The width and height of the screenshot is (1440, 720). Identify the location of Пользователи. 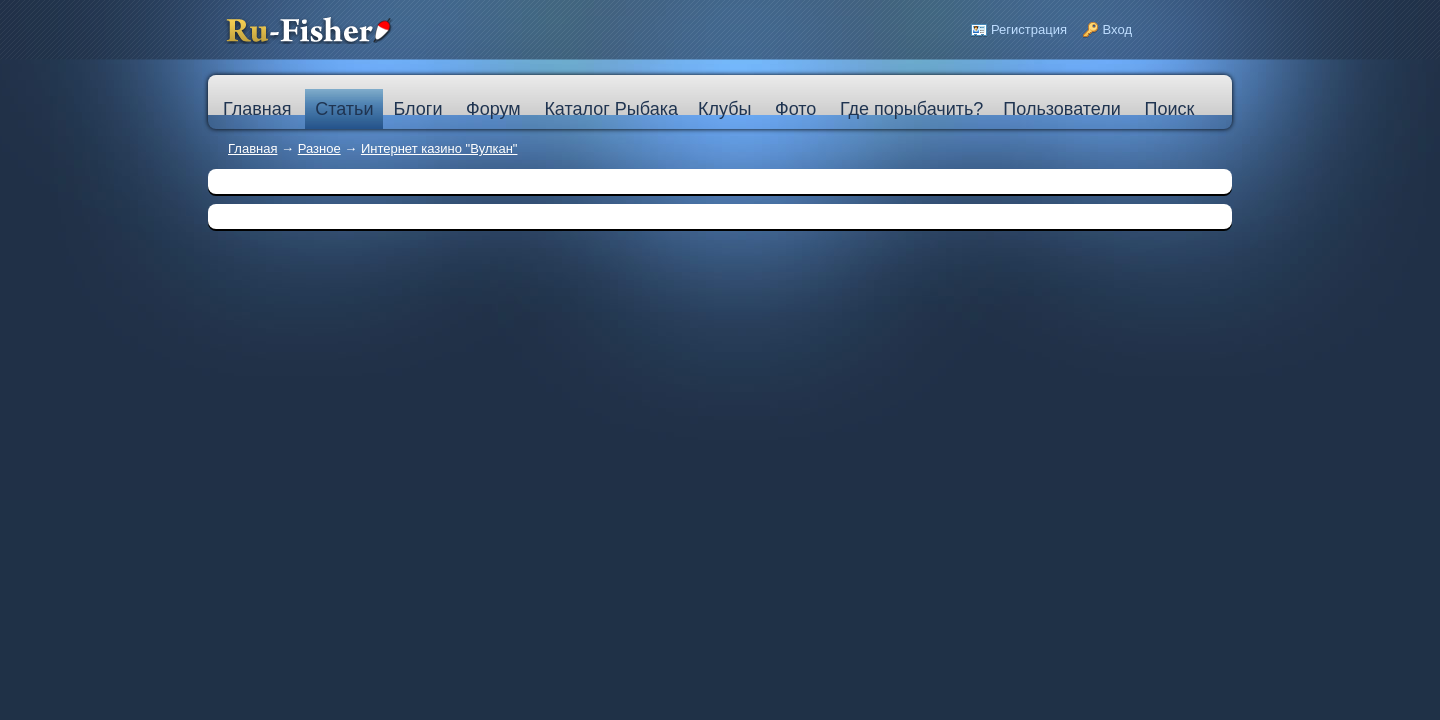
(1061, 109).